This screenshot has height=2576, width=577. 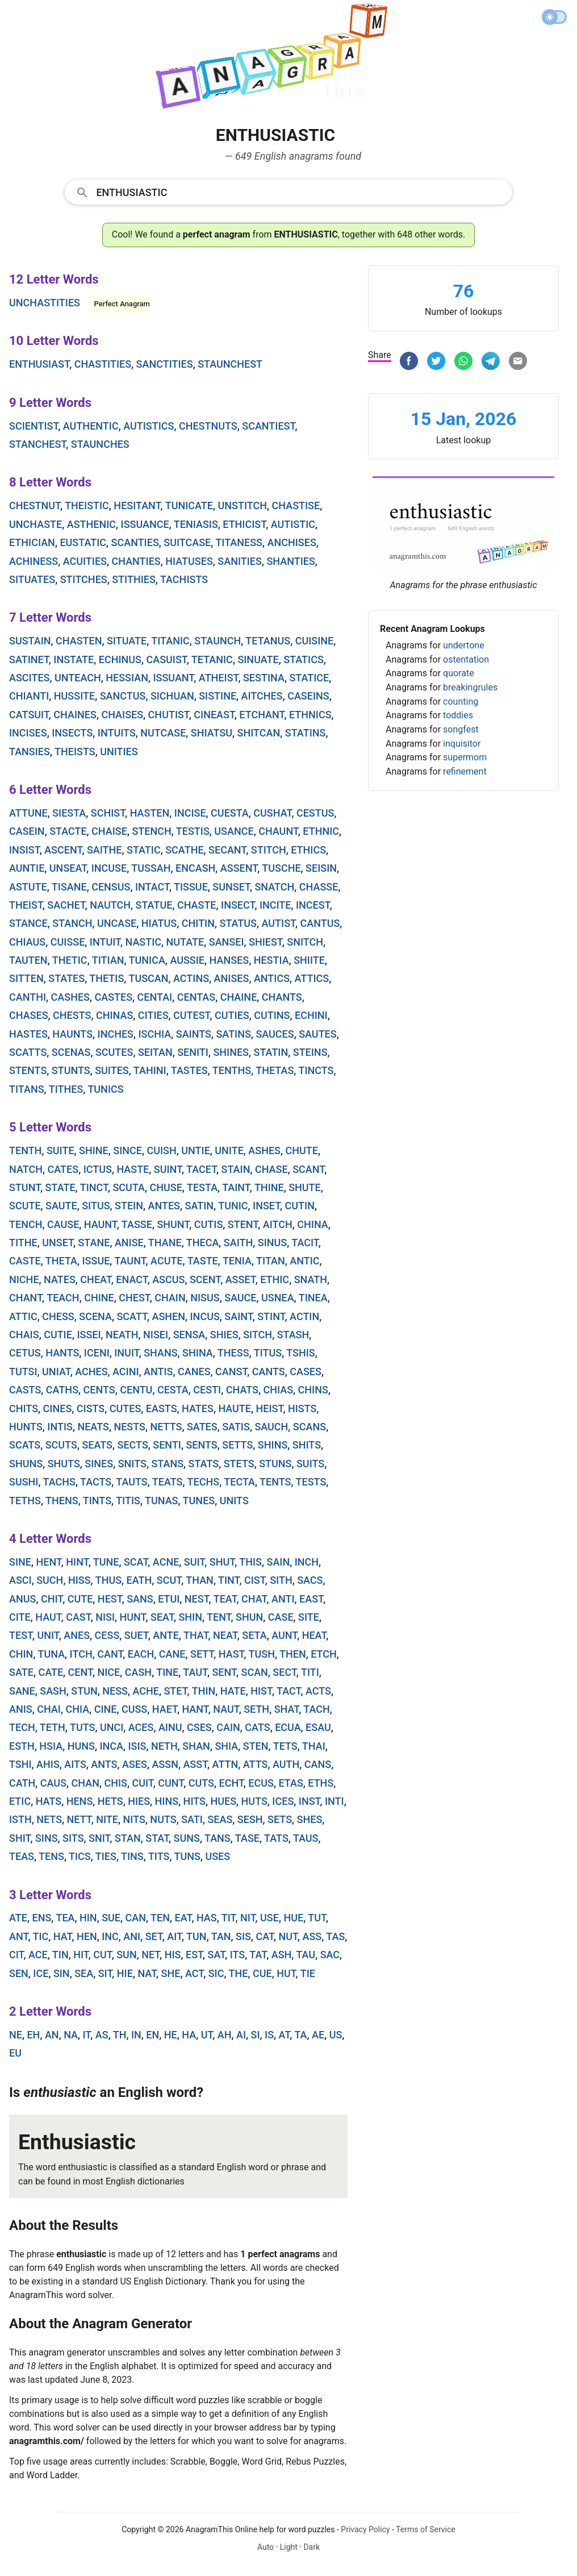 I want to click on tahini, so click(x=149, y=1070).